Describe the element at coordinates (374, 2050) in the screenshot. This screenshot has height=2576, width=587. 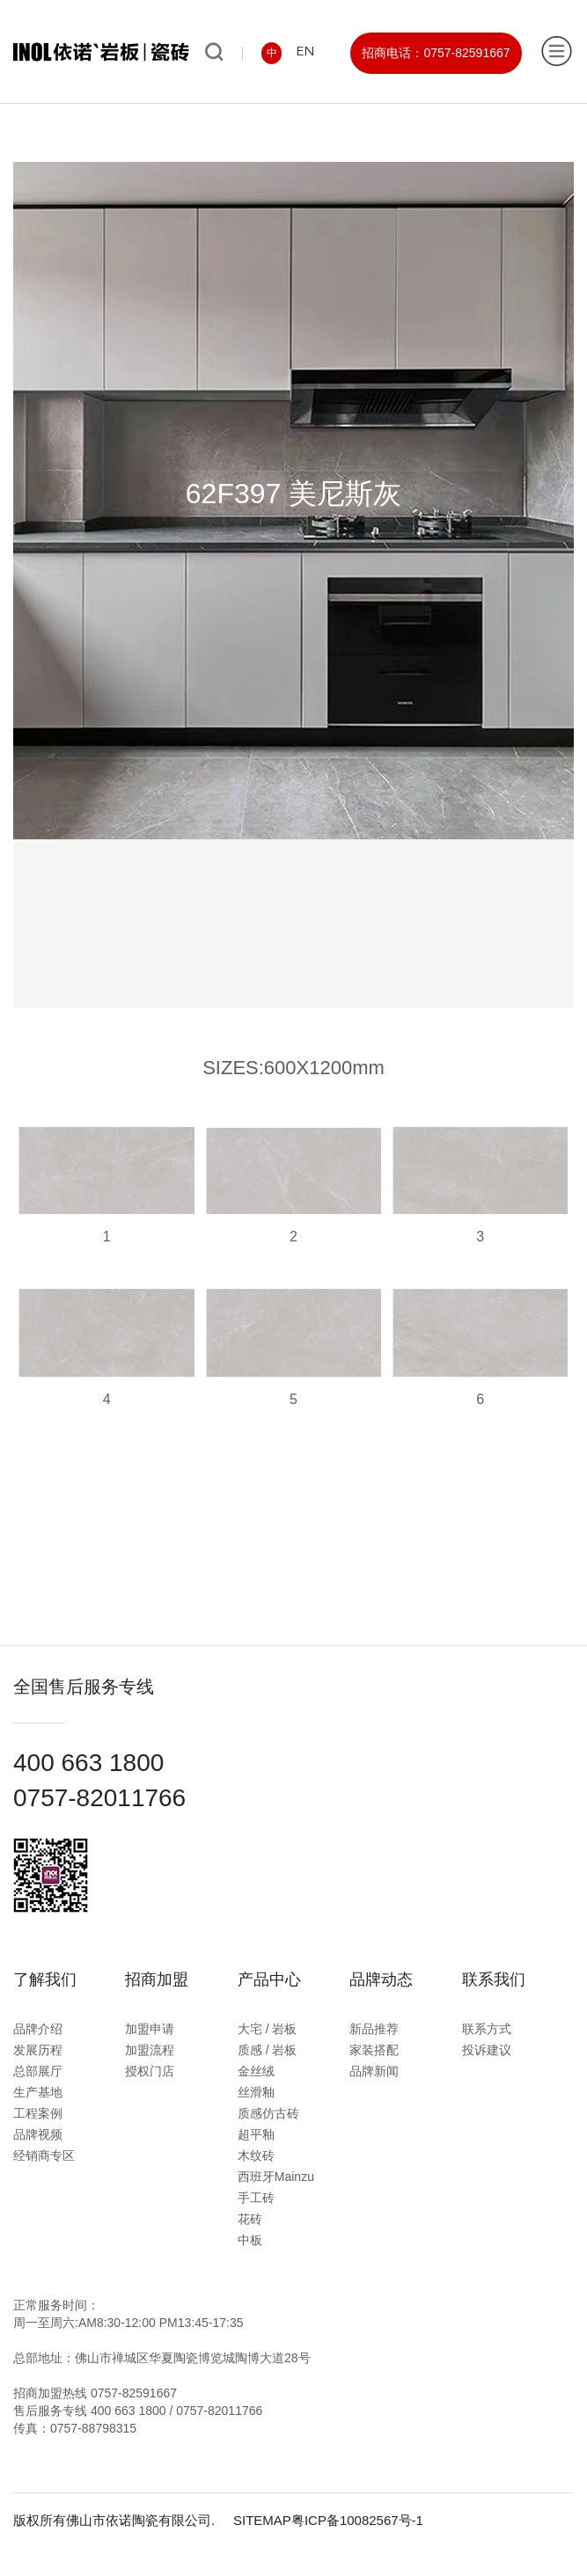
I see `家装搭配` at that location.